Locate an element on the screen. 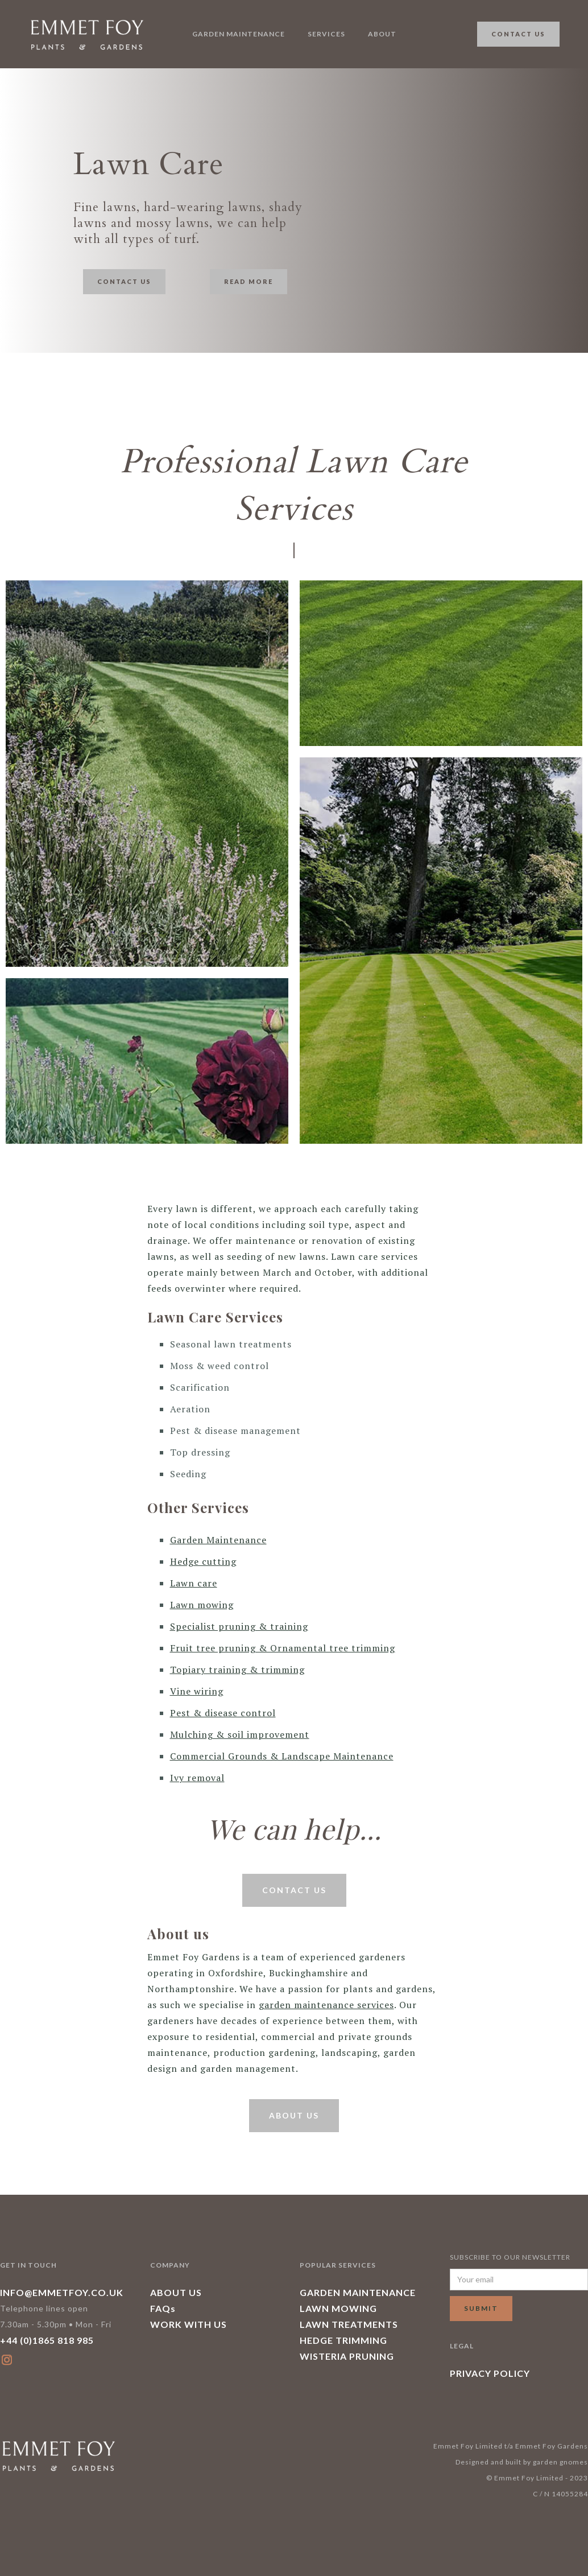  HEDGE TRIMMING is located at coordinates (343, 2340).